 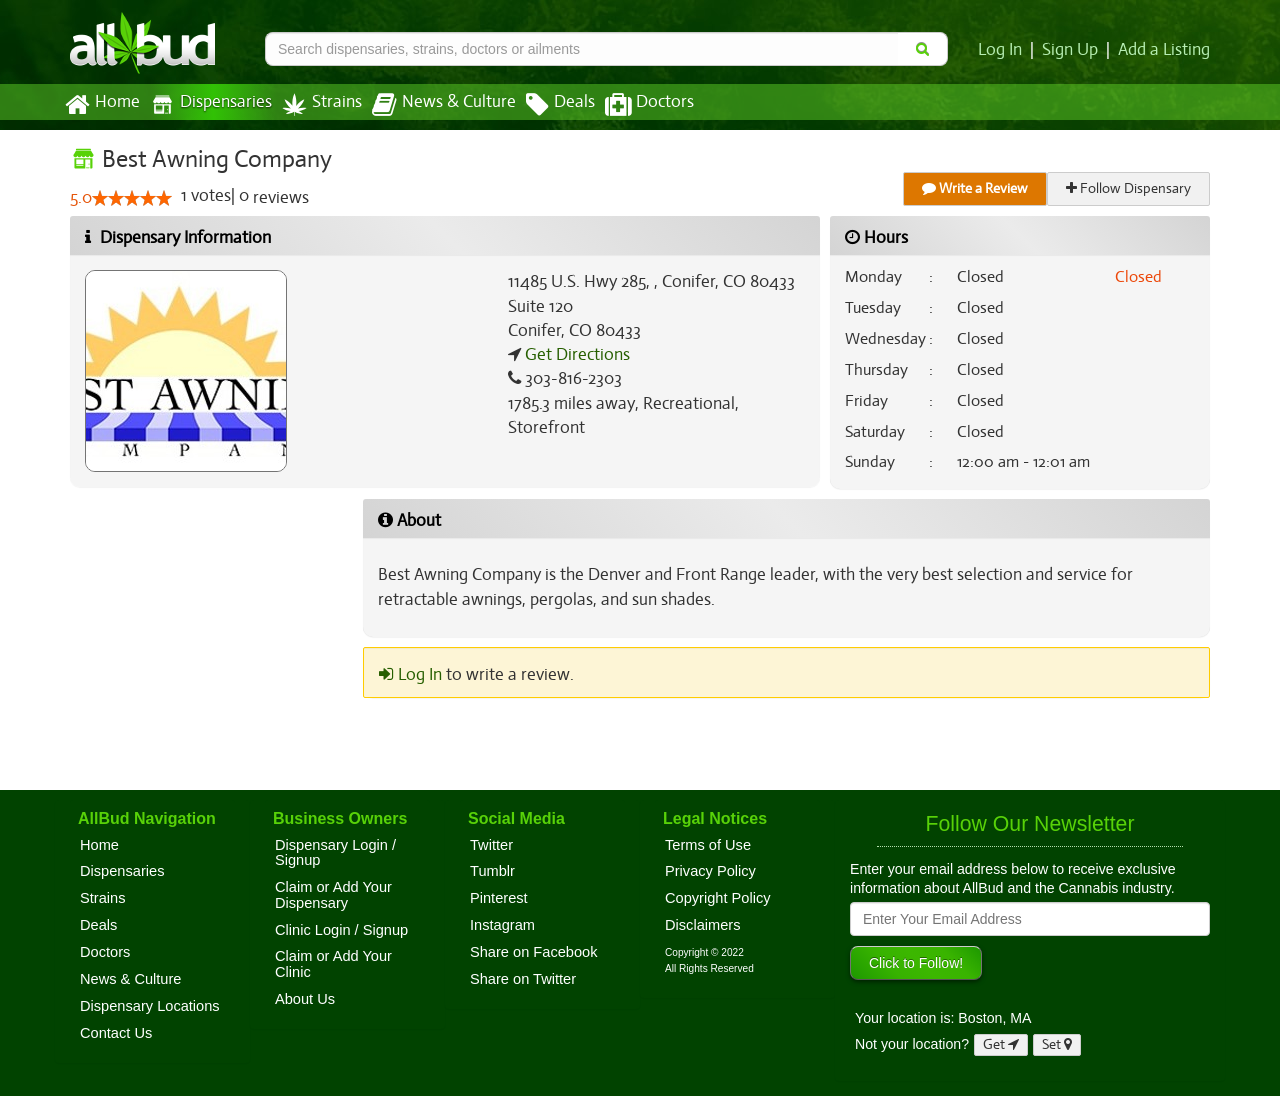 What do you see at coordinates (207, 104) in the screenshot?
I see `Dispensaries` at bounding box center [207, 104].